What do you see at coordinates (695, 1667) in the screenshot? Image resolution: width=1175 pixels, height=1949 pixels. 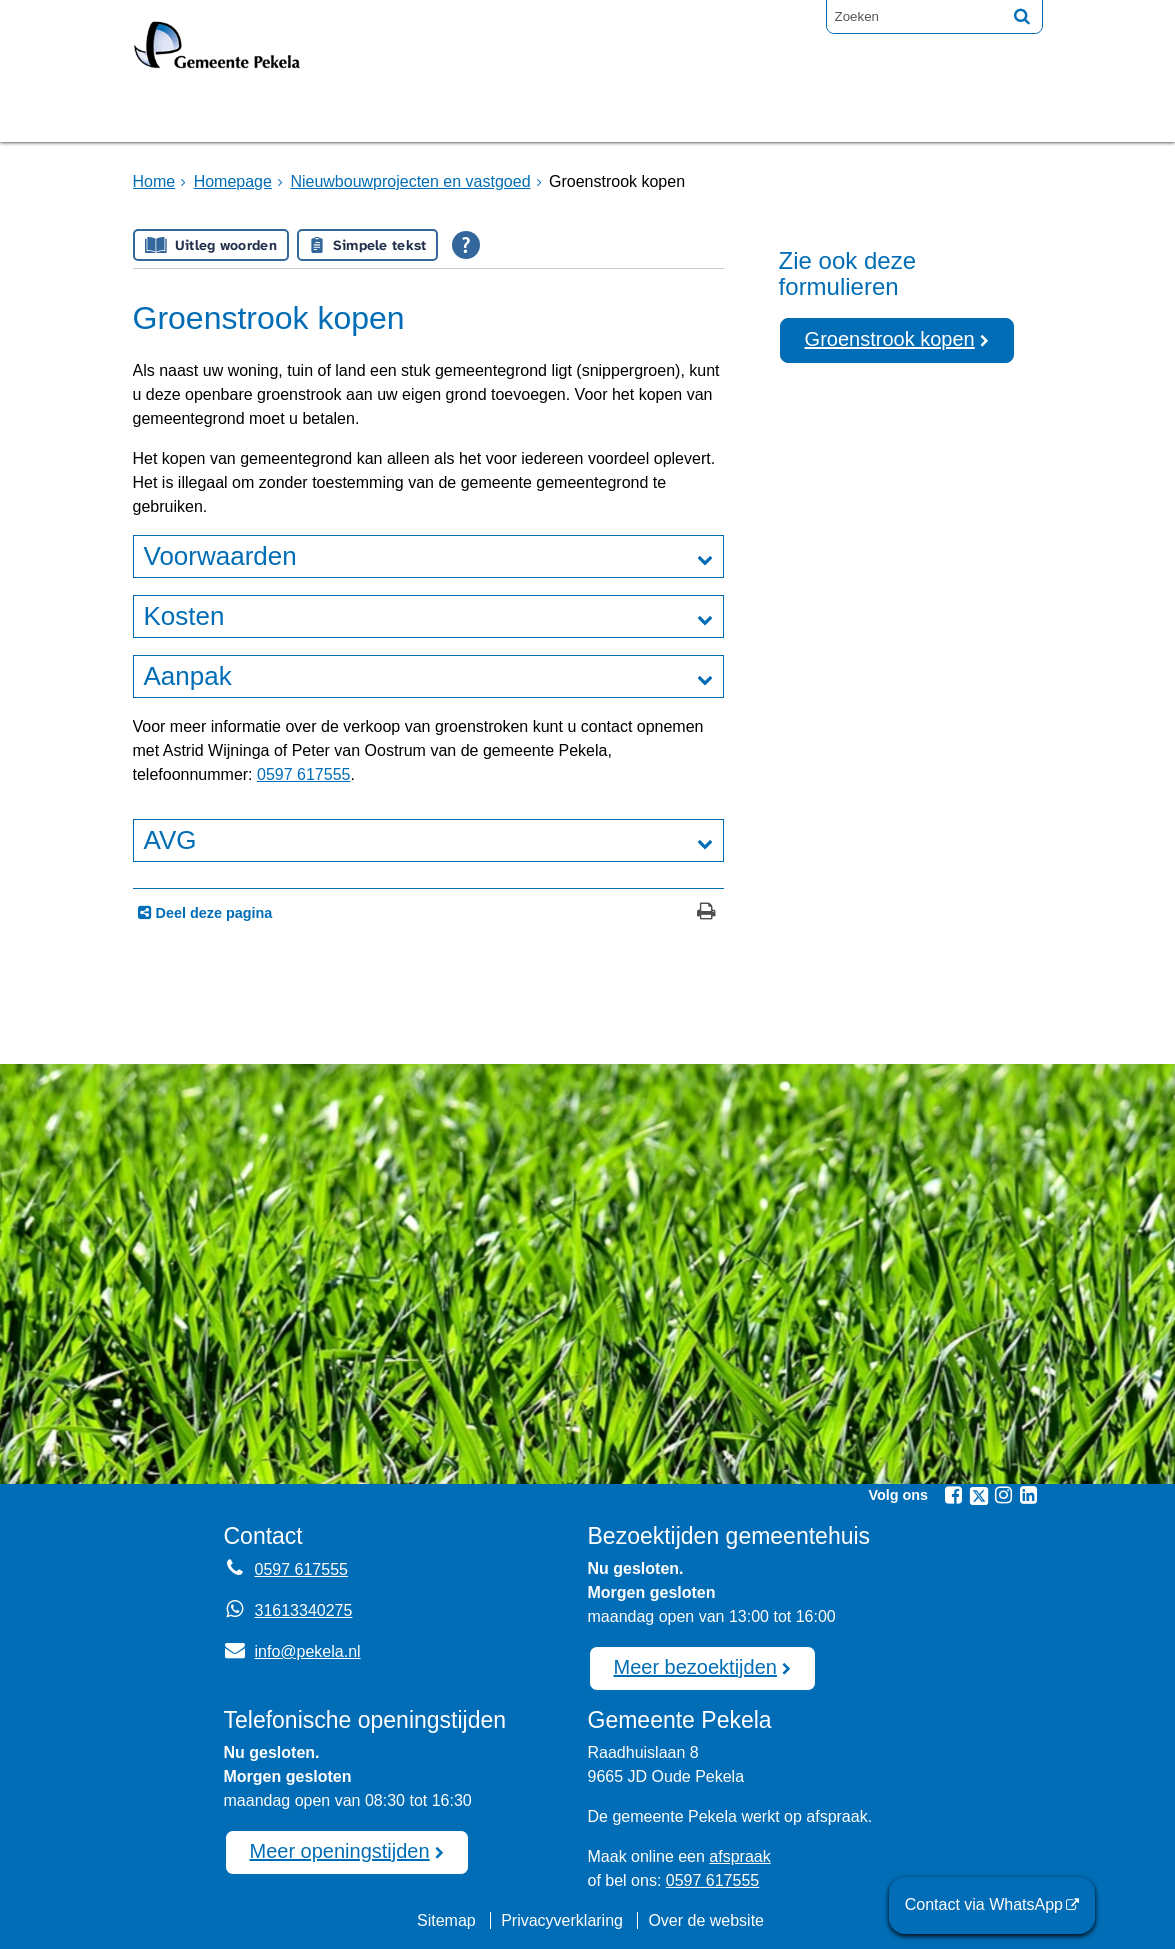 I see `Meer bezoektijden` at bounding box center [695, 1667].